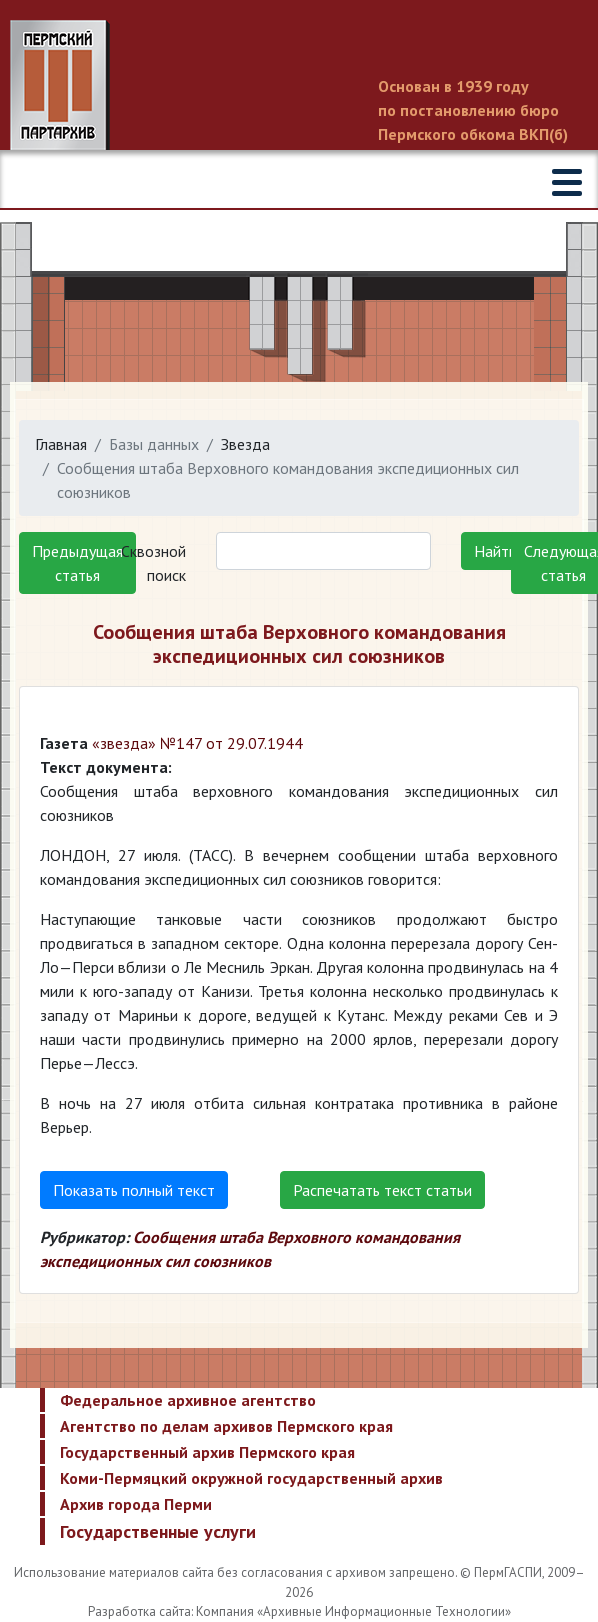 This screenshot has height=1622, width=598. Describe the element at coordinates (251, 1478) in the screenshot. I see `Коми-Пермяцкий окружной государственный архив` at that location.